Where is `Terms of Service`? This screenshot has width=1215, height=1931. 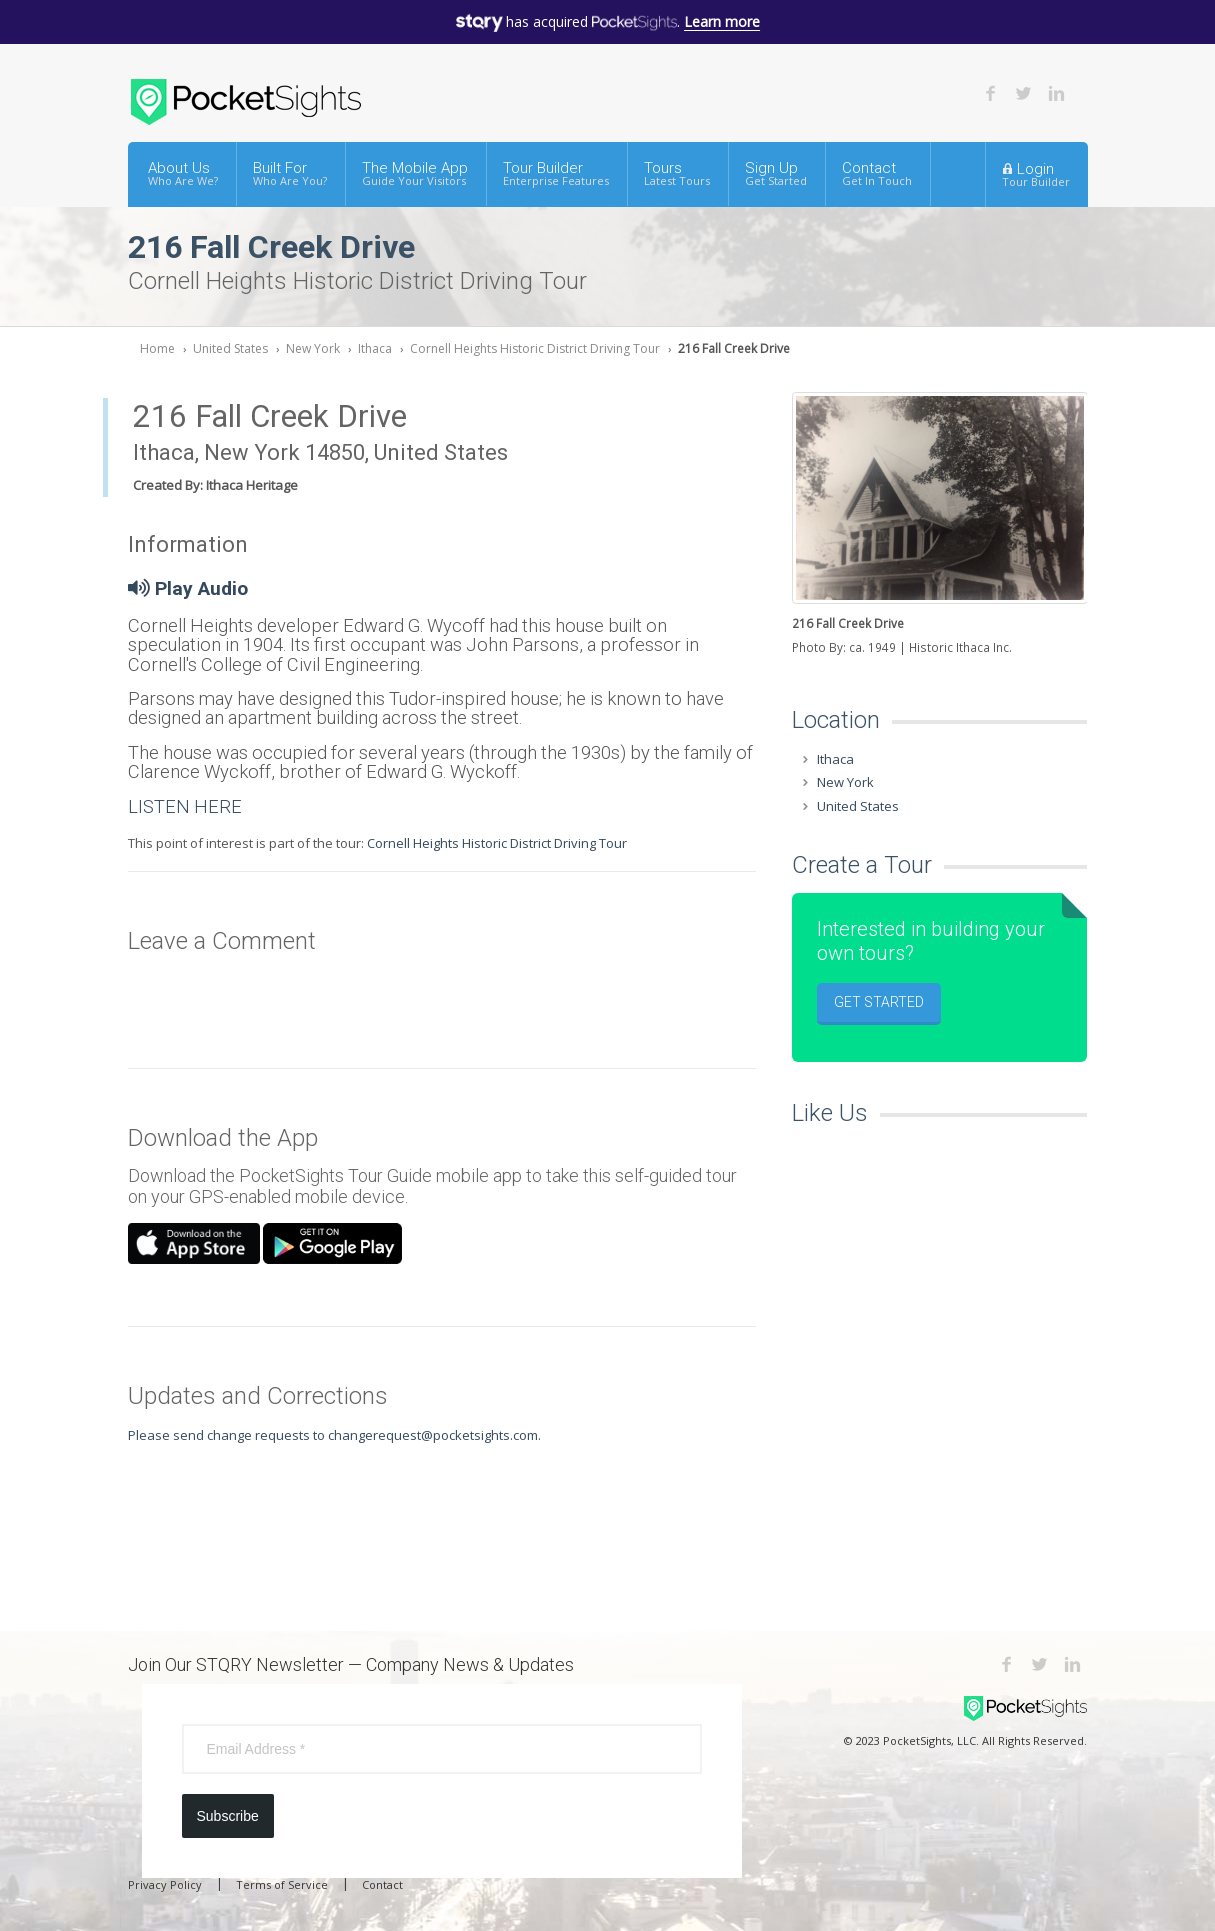
Terms of Service is located at coordinates (282, 1884).